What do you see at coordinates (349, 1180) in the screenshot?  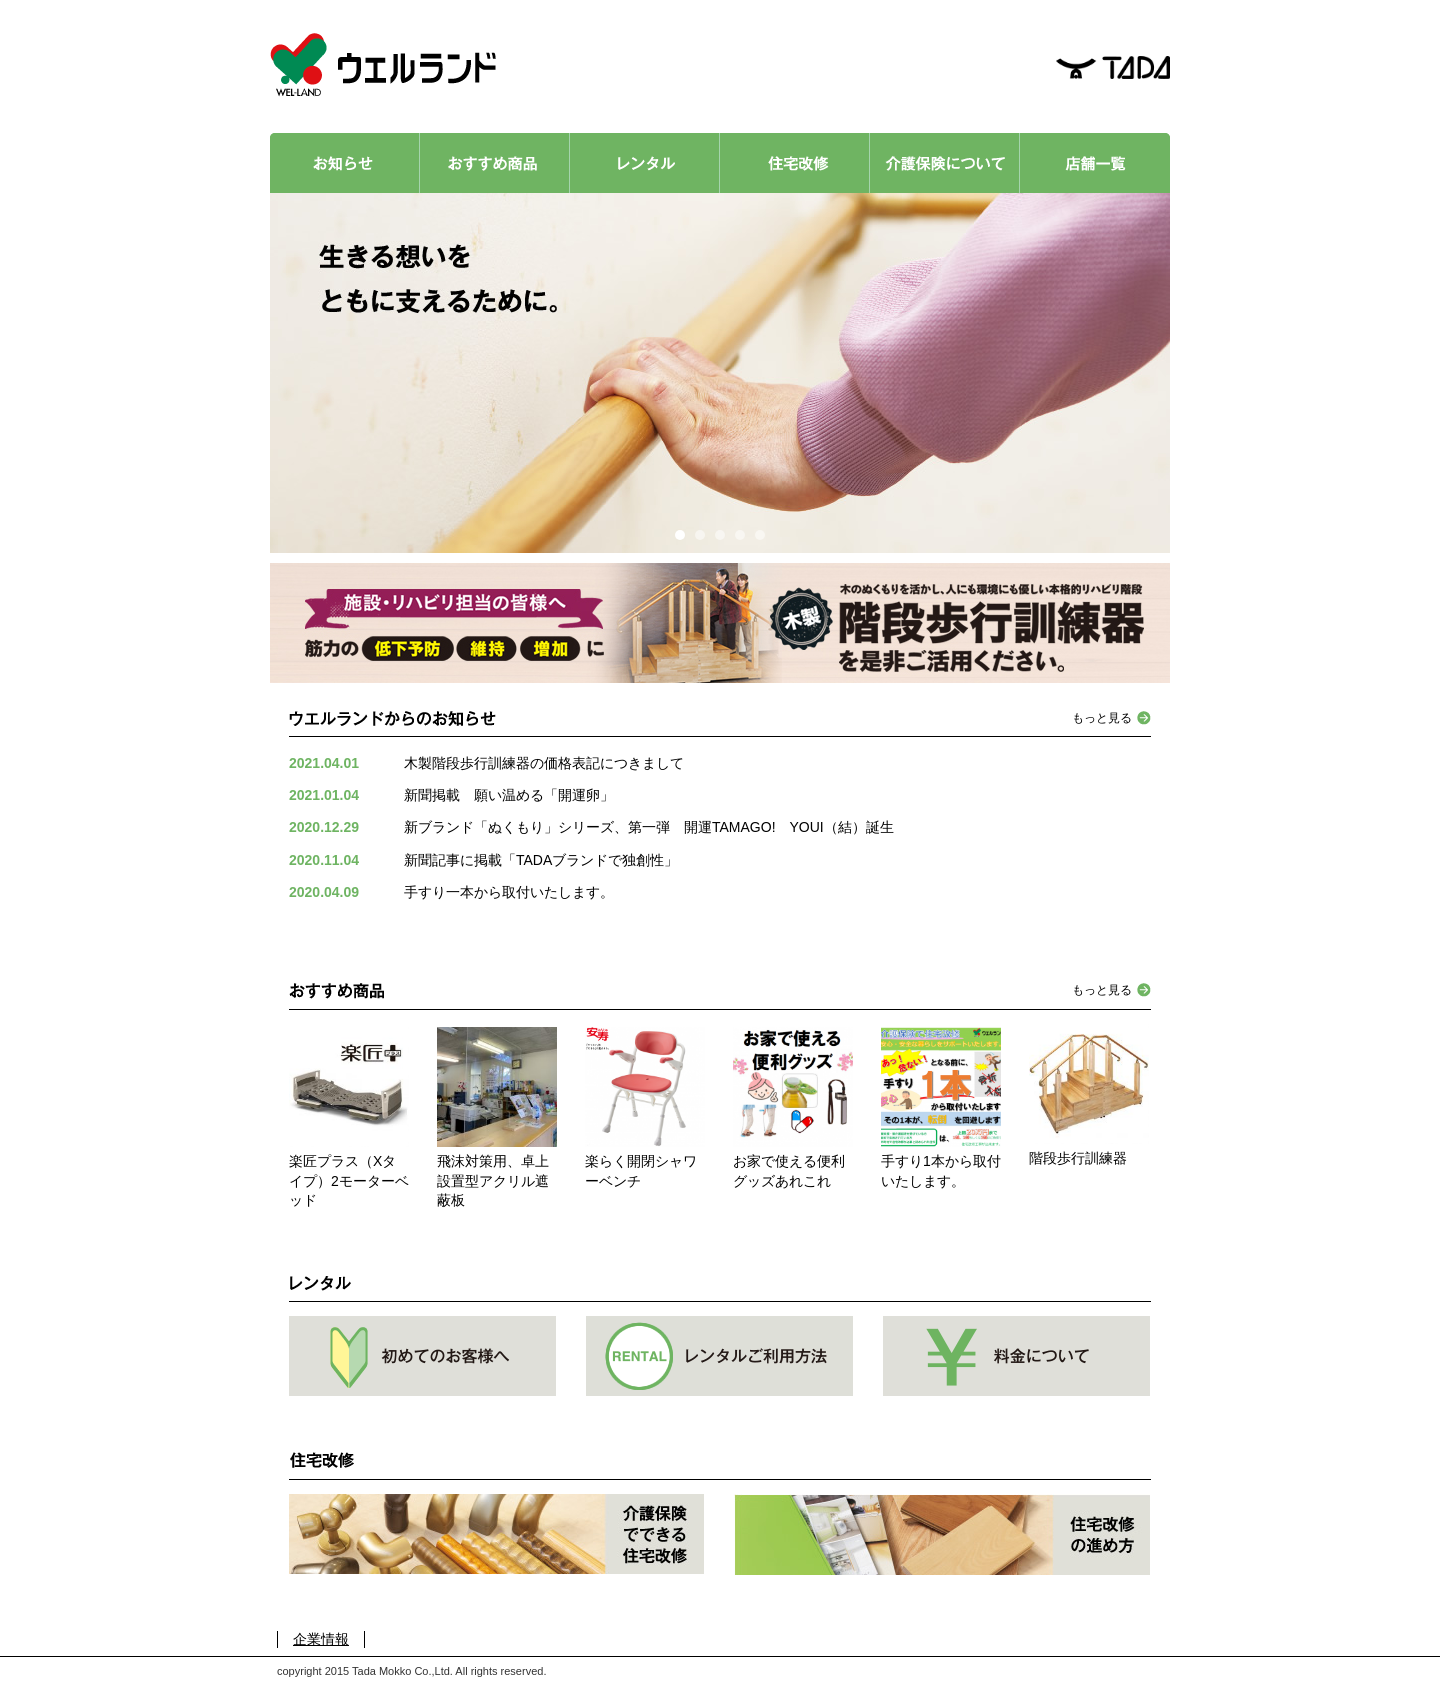 I see `楽匠プラス（Xタイプ）2モーターベッド` at bounding box center [349, 1180].